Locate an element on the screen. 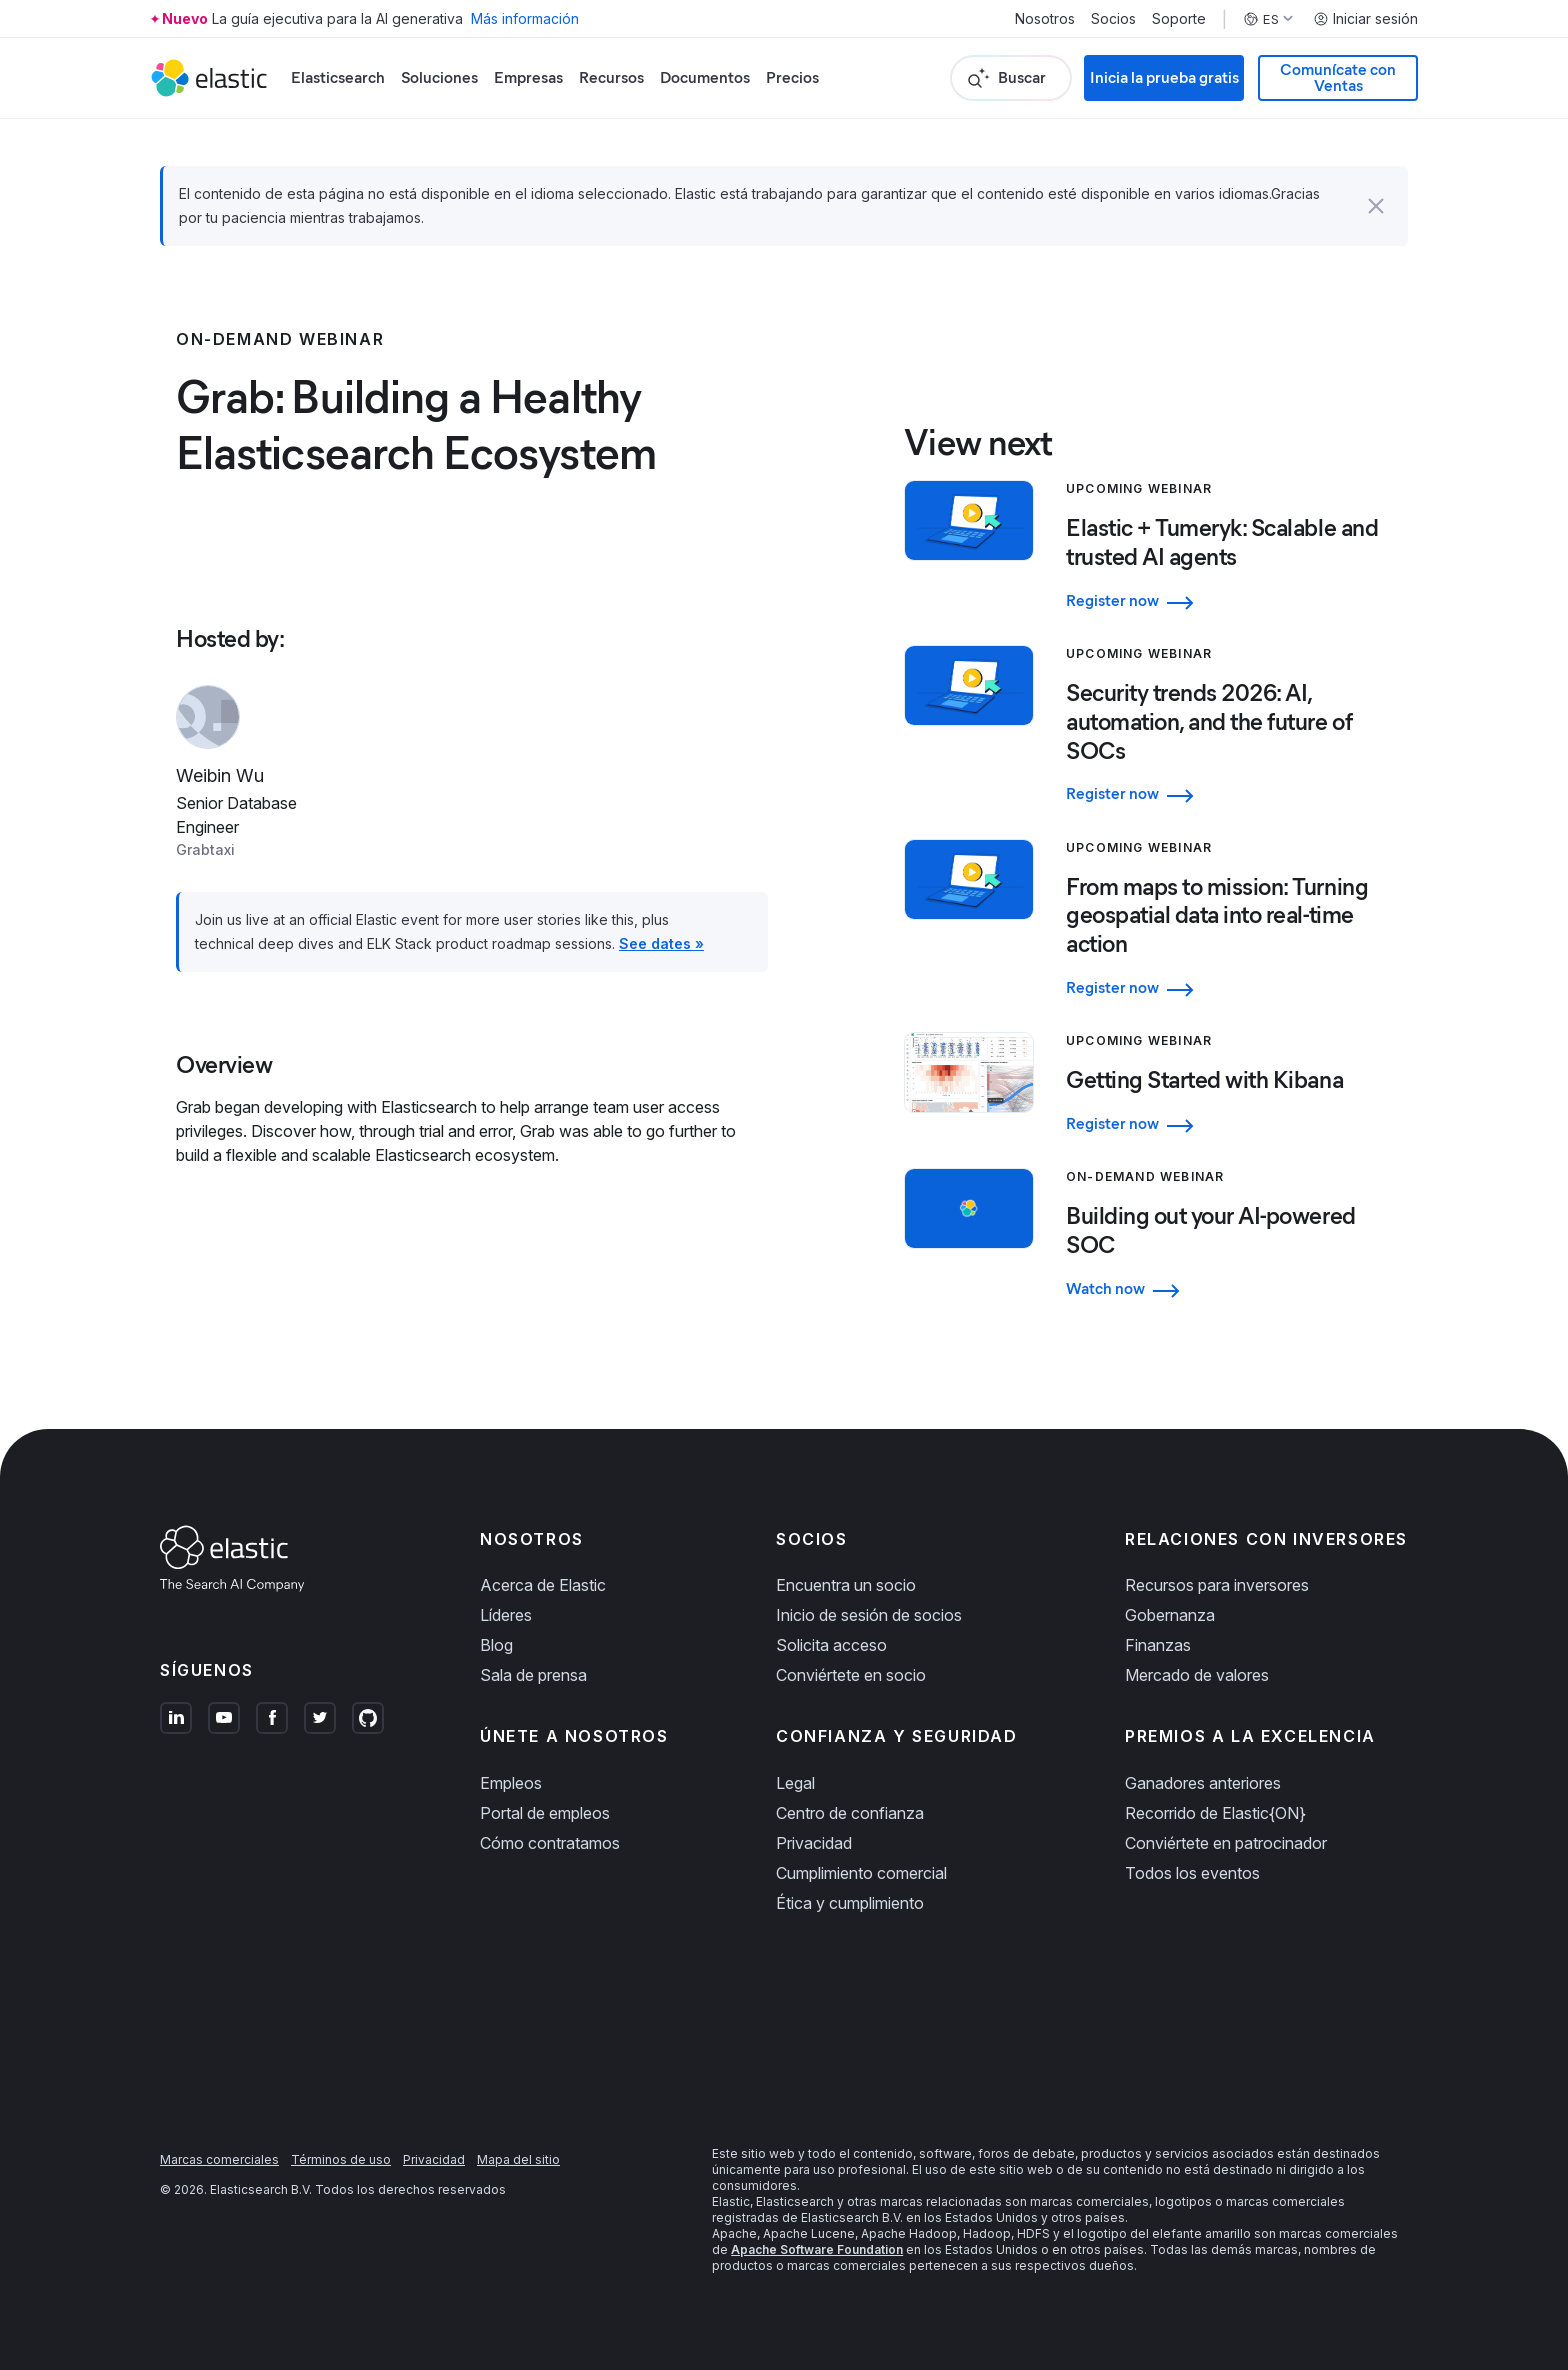  Cómo contratamos is located at coordinates (550, 1843).